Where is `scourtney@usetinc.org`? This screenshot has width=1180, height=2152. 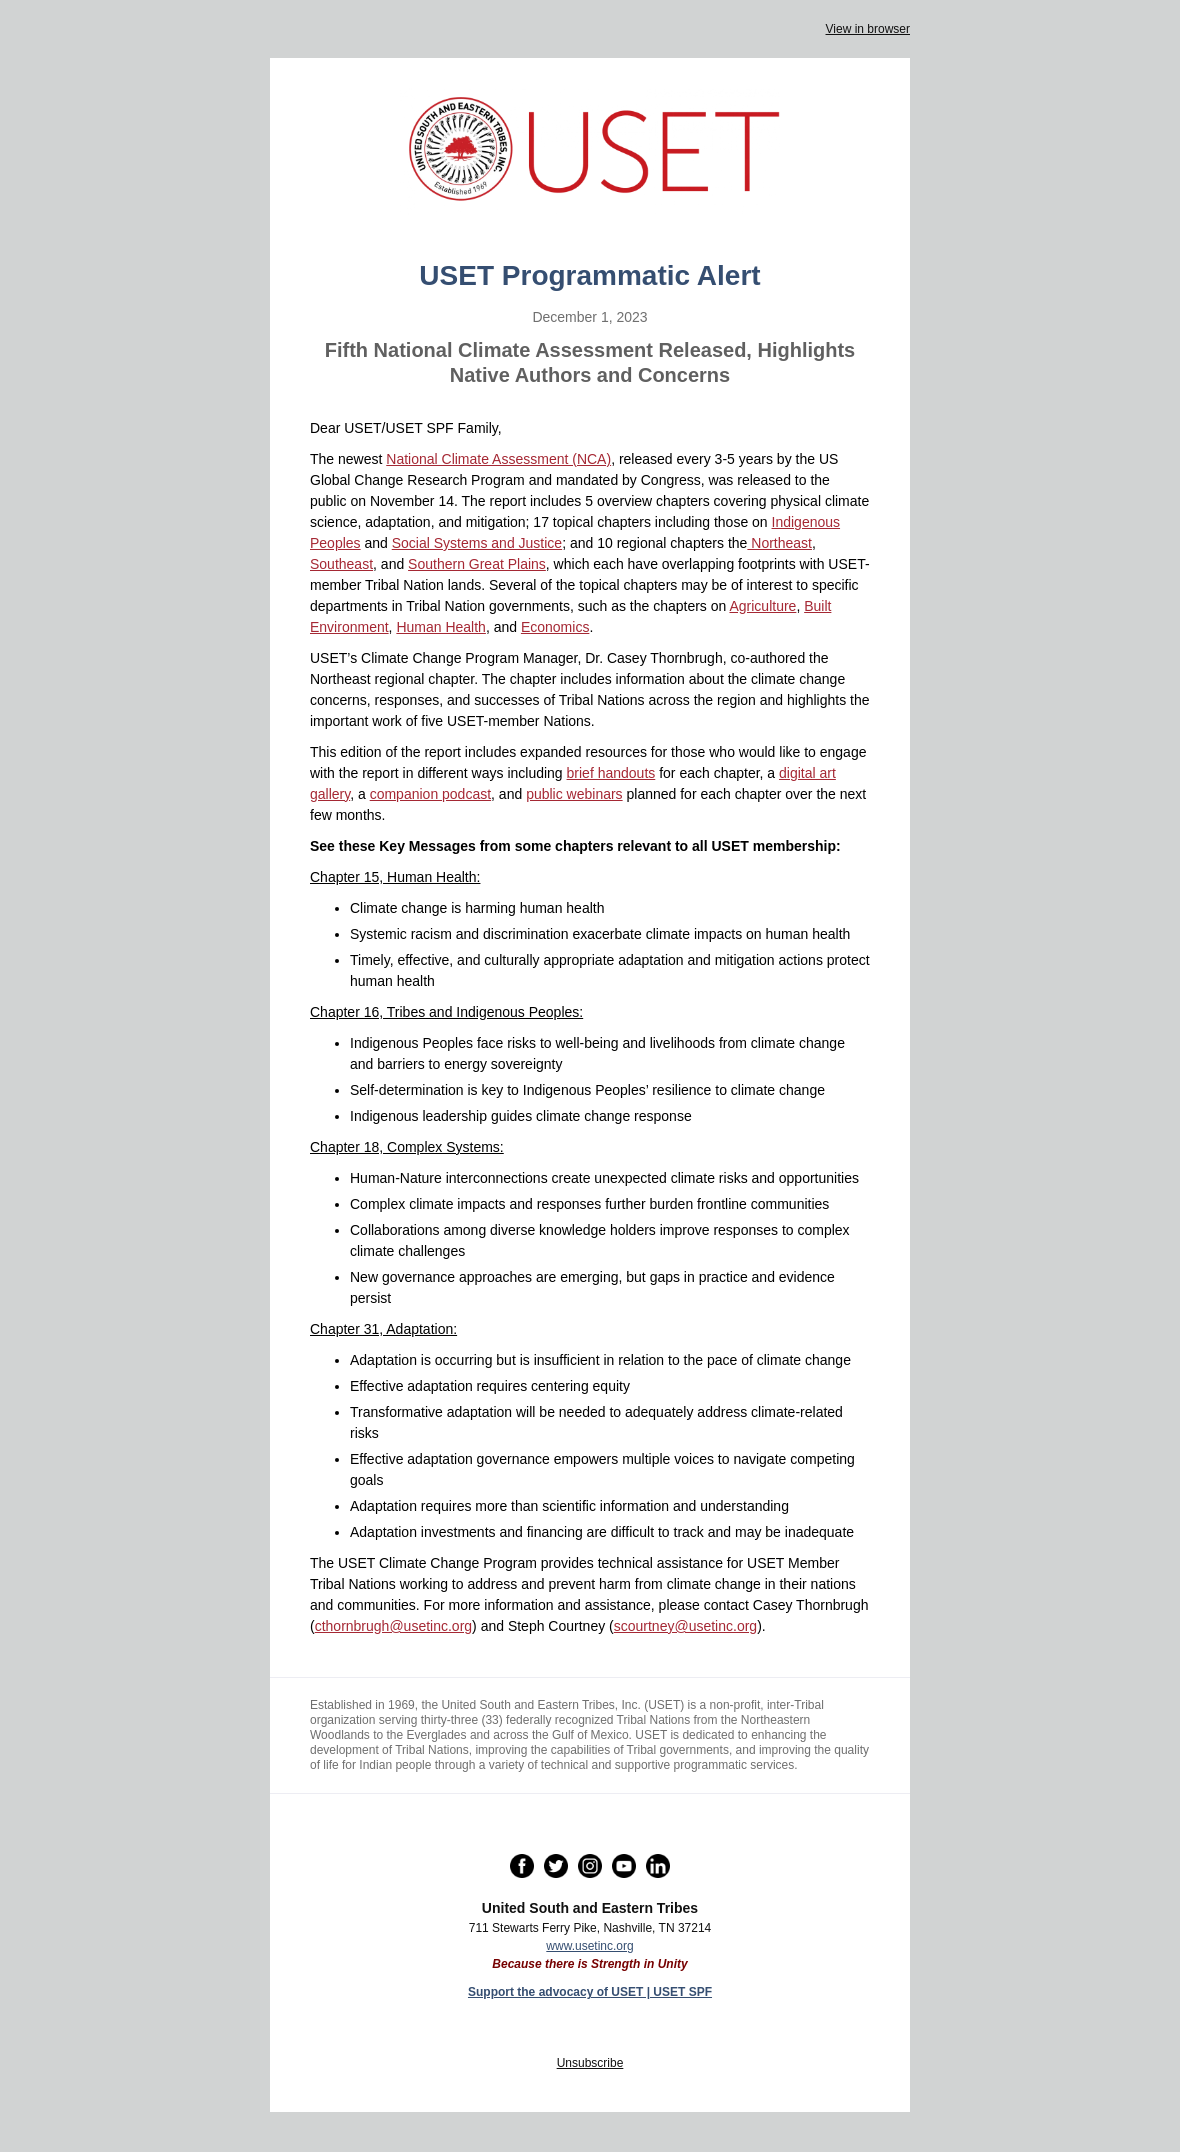
scourtney@usetinc.org is located at coordinates (685, 1626).